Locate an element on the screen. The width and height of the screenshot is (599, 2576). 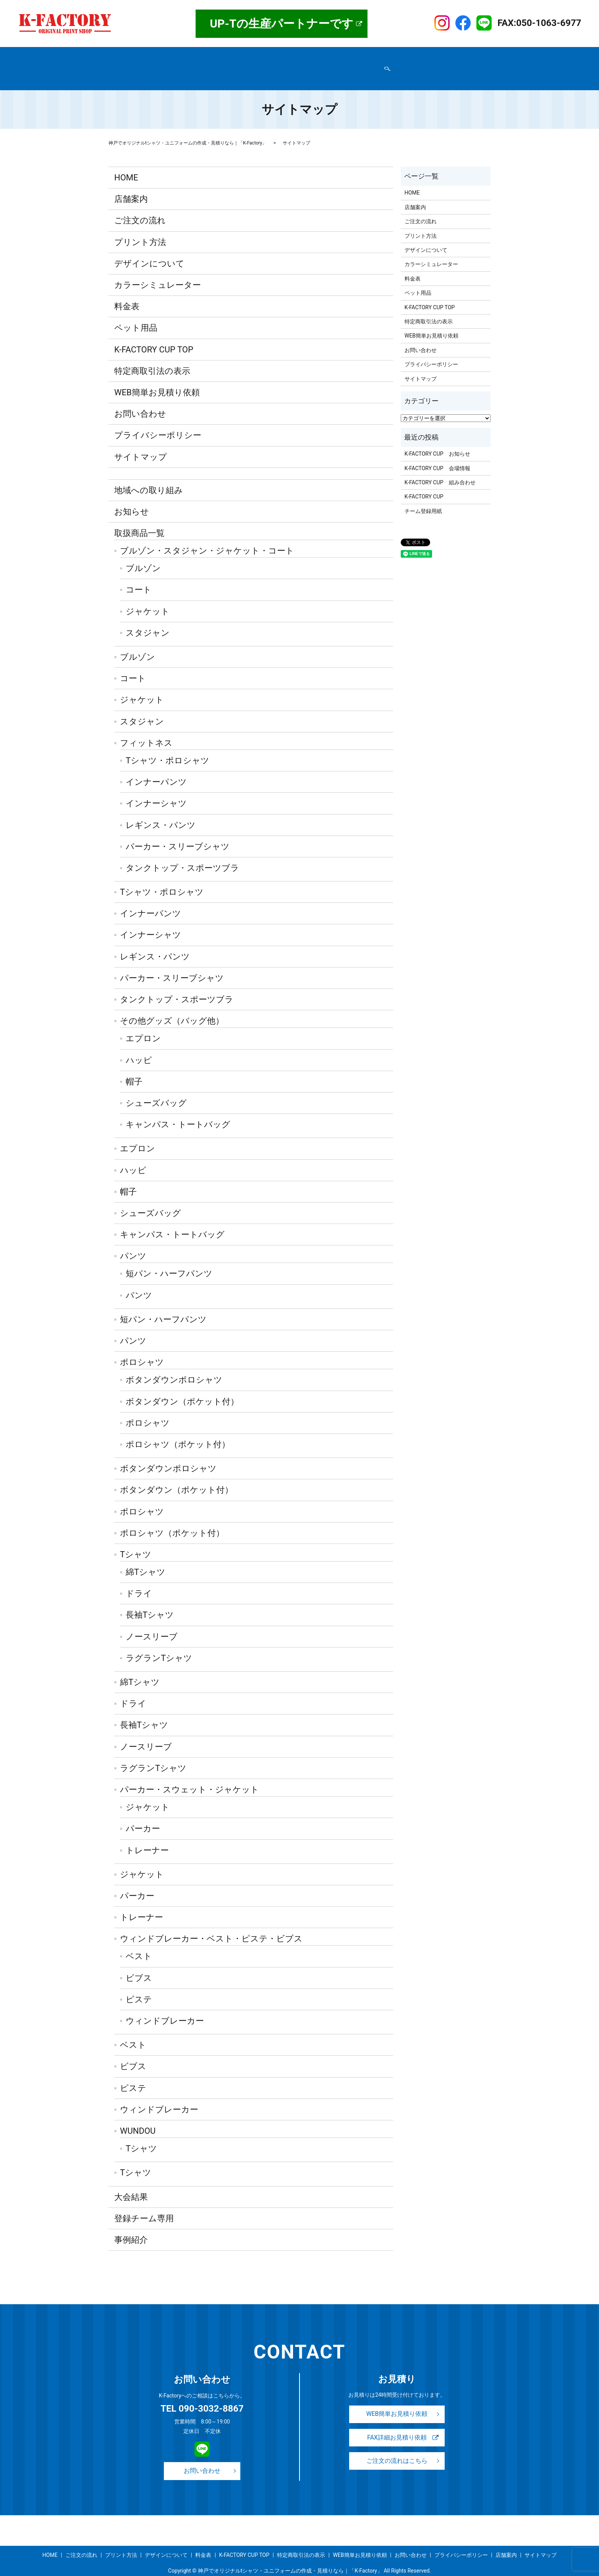
K-FACTORY CUP お知らせ is located at coordinates (437, 439).